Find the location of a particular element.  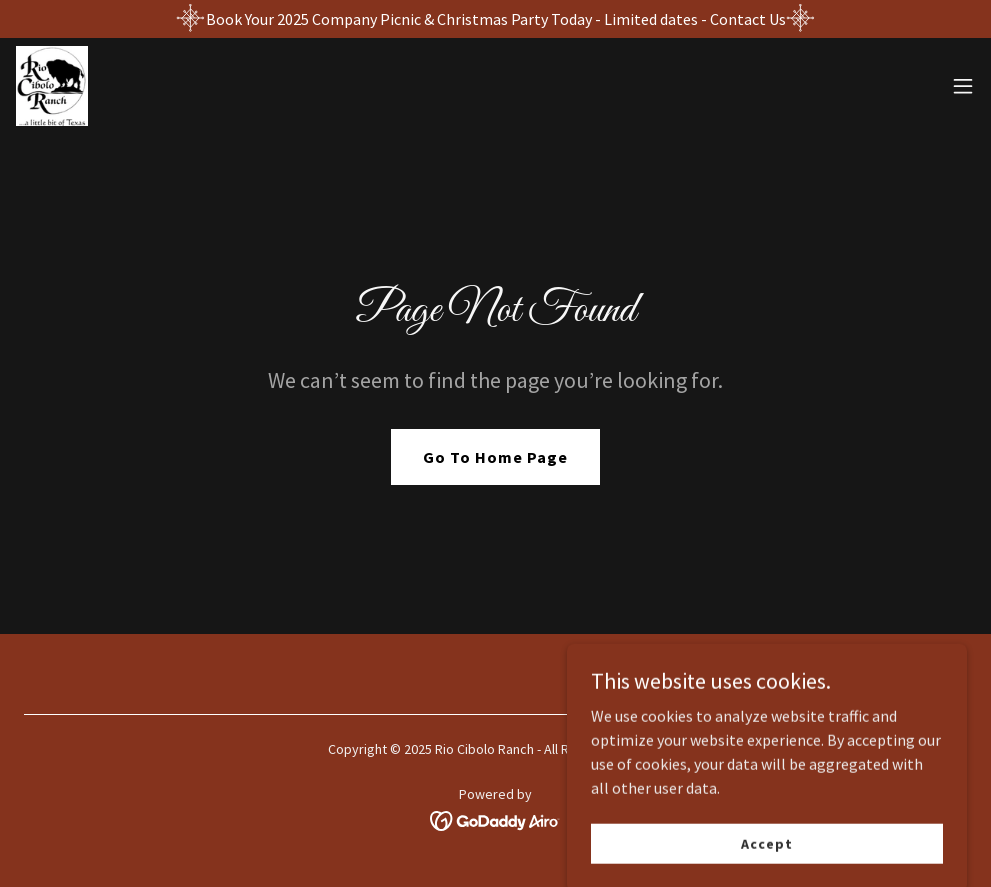

[link] is located at coordinates (52, 86).